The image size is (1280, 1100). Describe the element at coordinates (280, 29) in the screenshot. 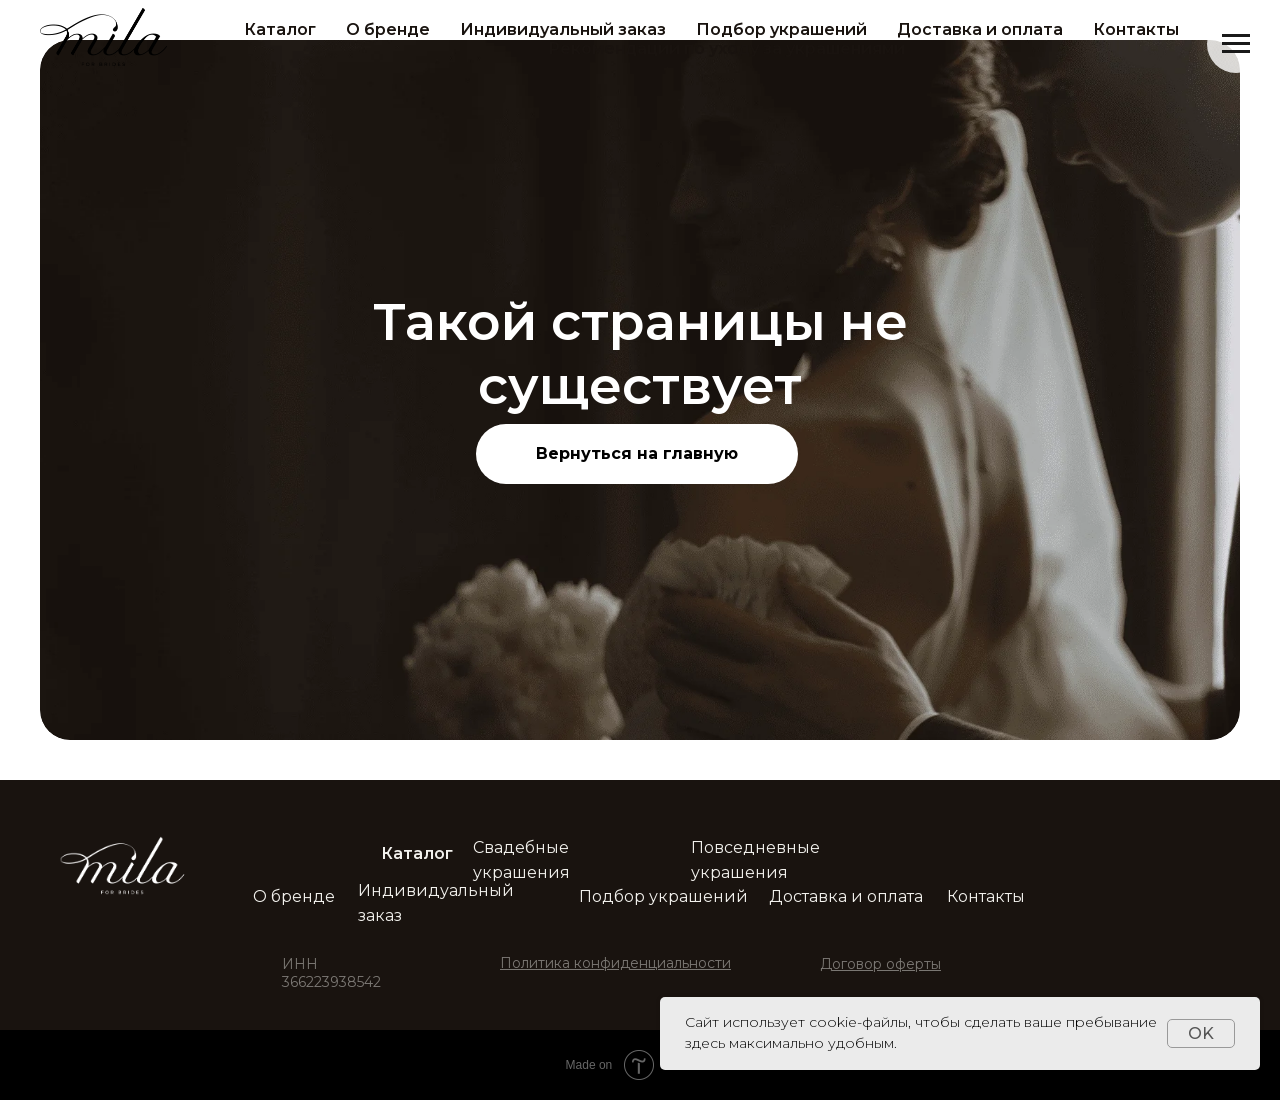

I see `Каталог` at that location.